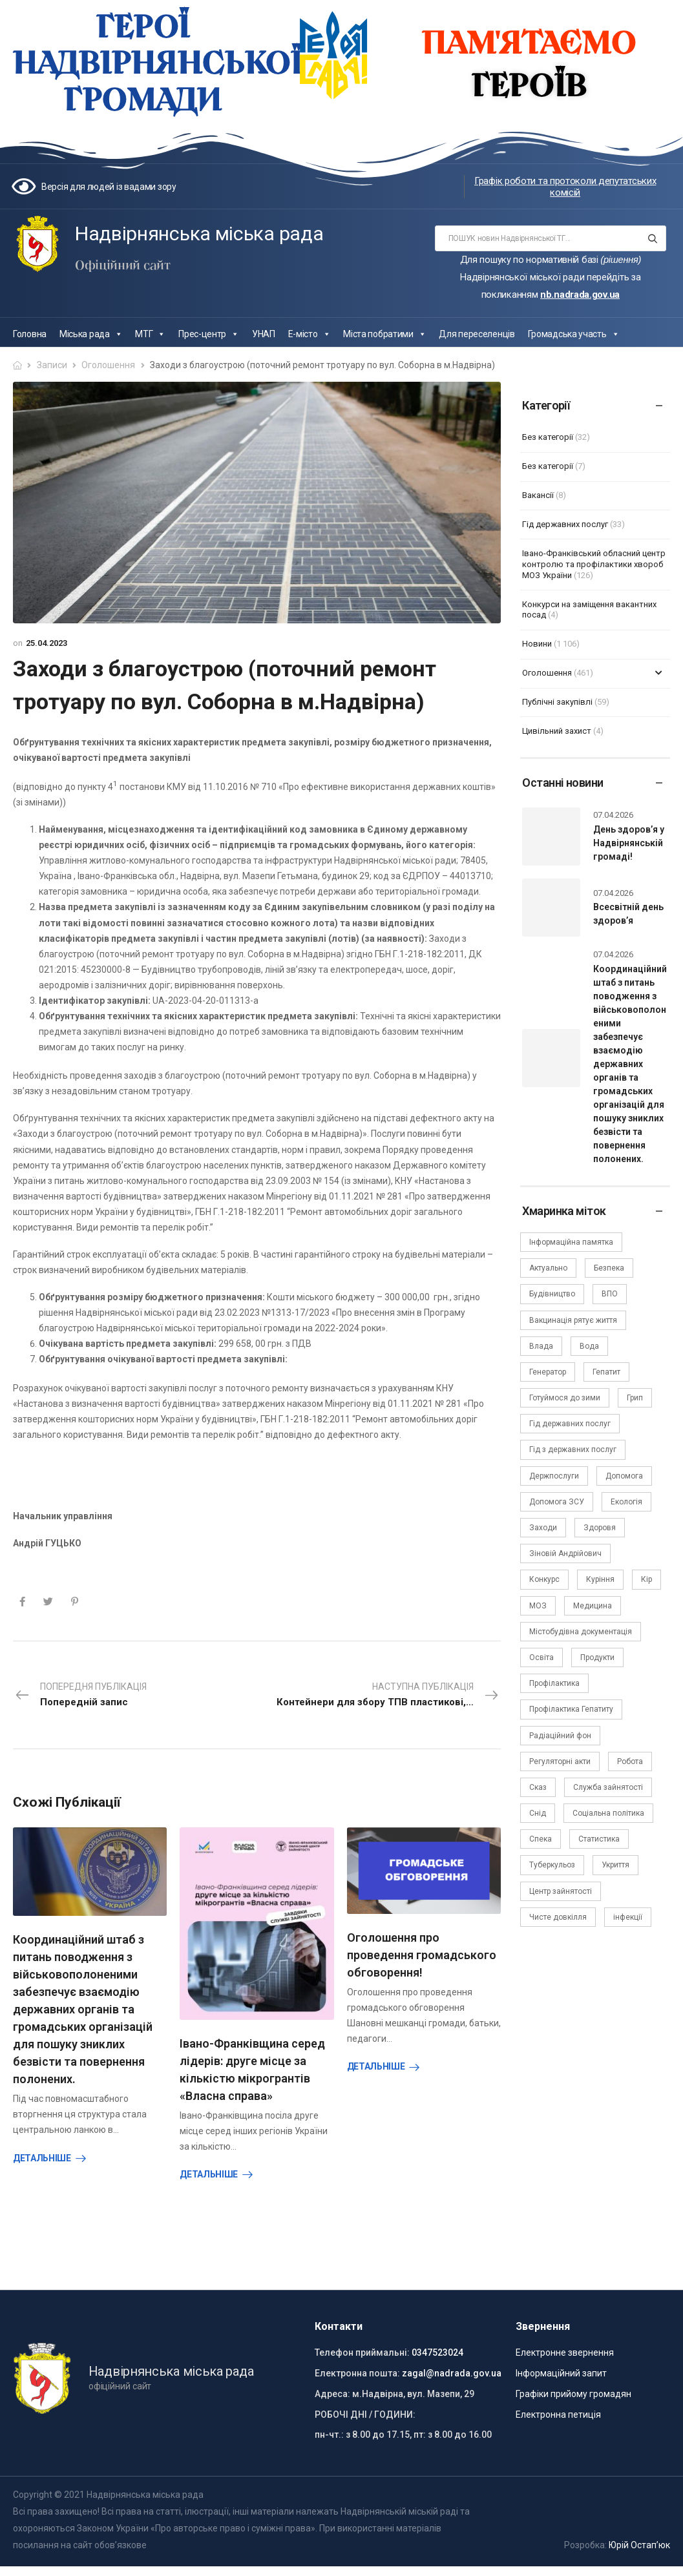  Describe the element at coordinates (630, 1761) in the screenshot. I see `Робота [Робота (2 елементи)]` at that location.